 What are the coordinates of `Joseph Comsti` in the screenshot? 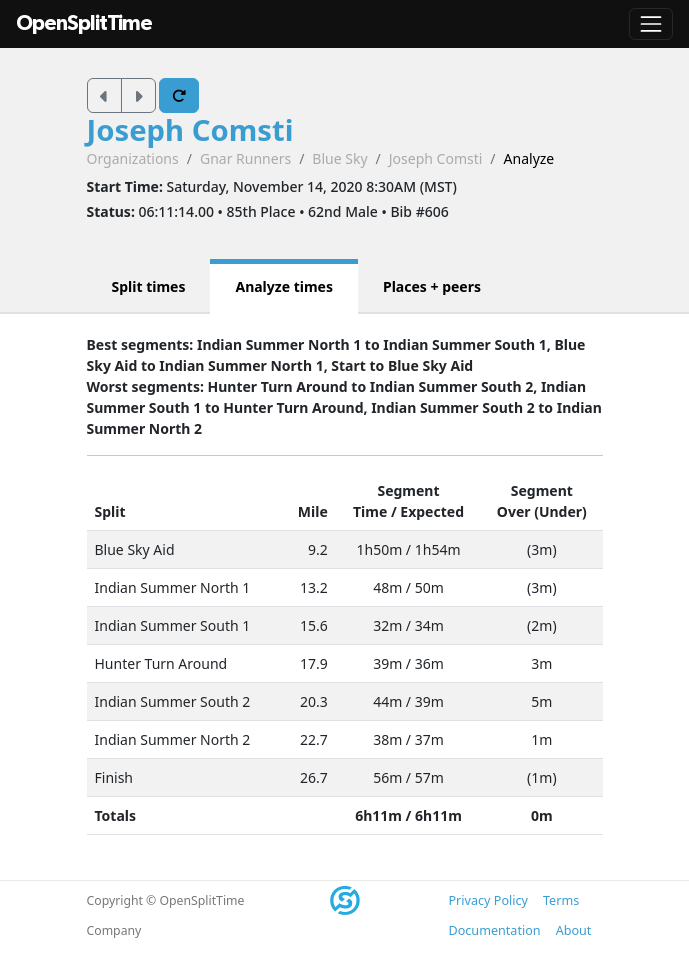 It's located at (190, 130).